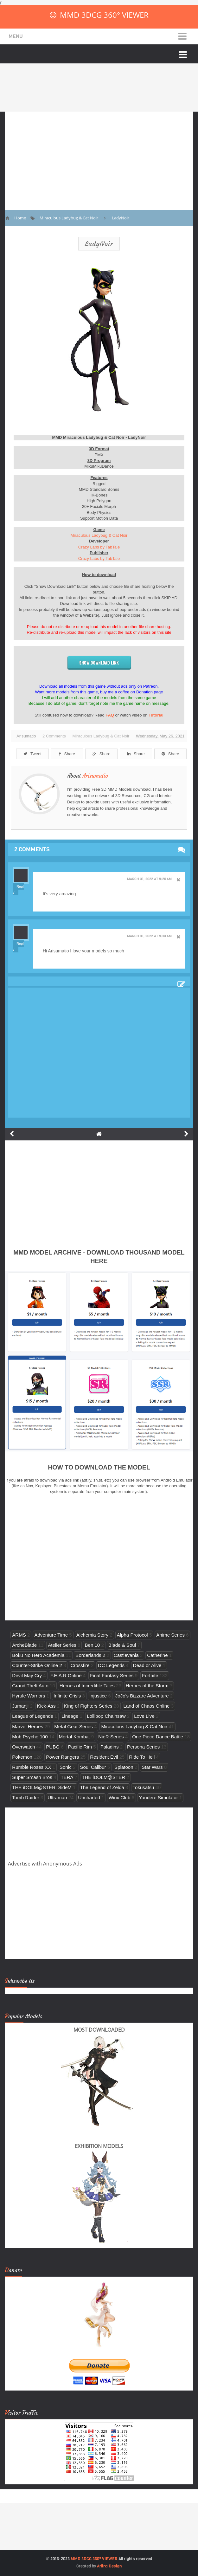 This screenshot has height=2576, width=198. I want to click on One Piece Dance Battle, so click(157, 1736).